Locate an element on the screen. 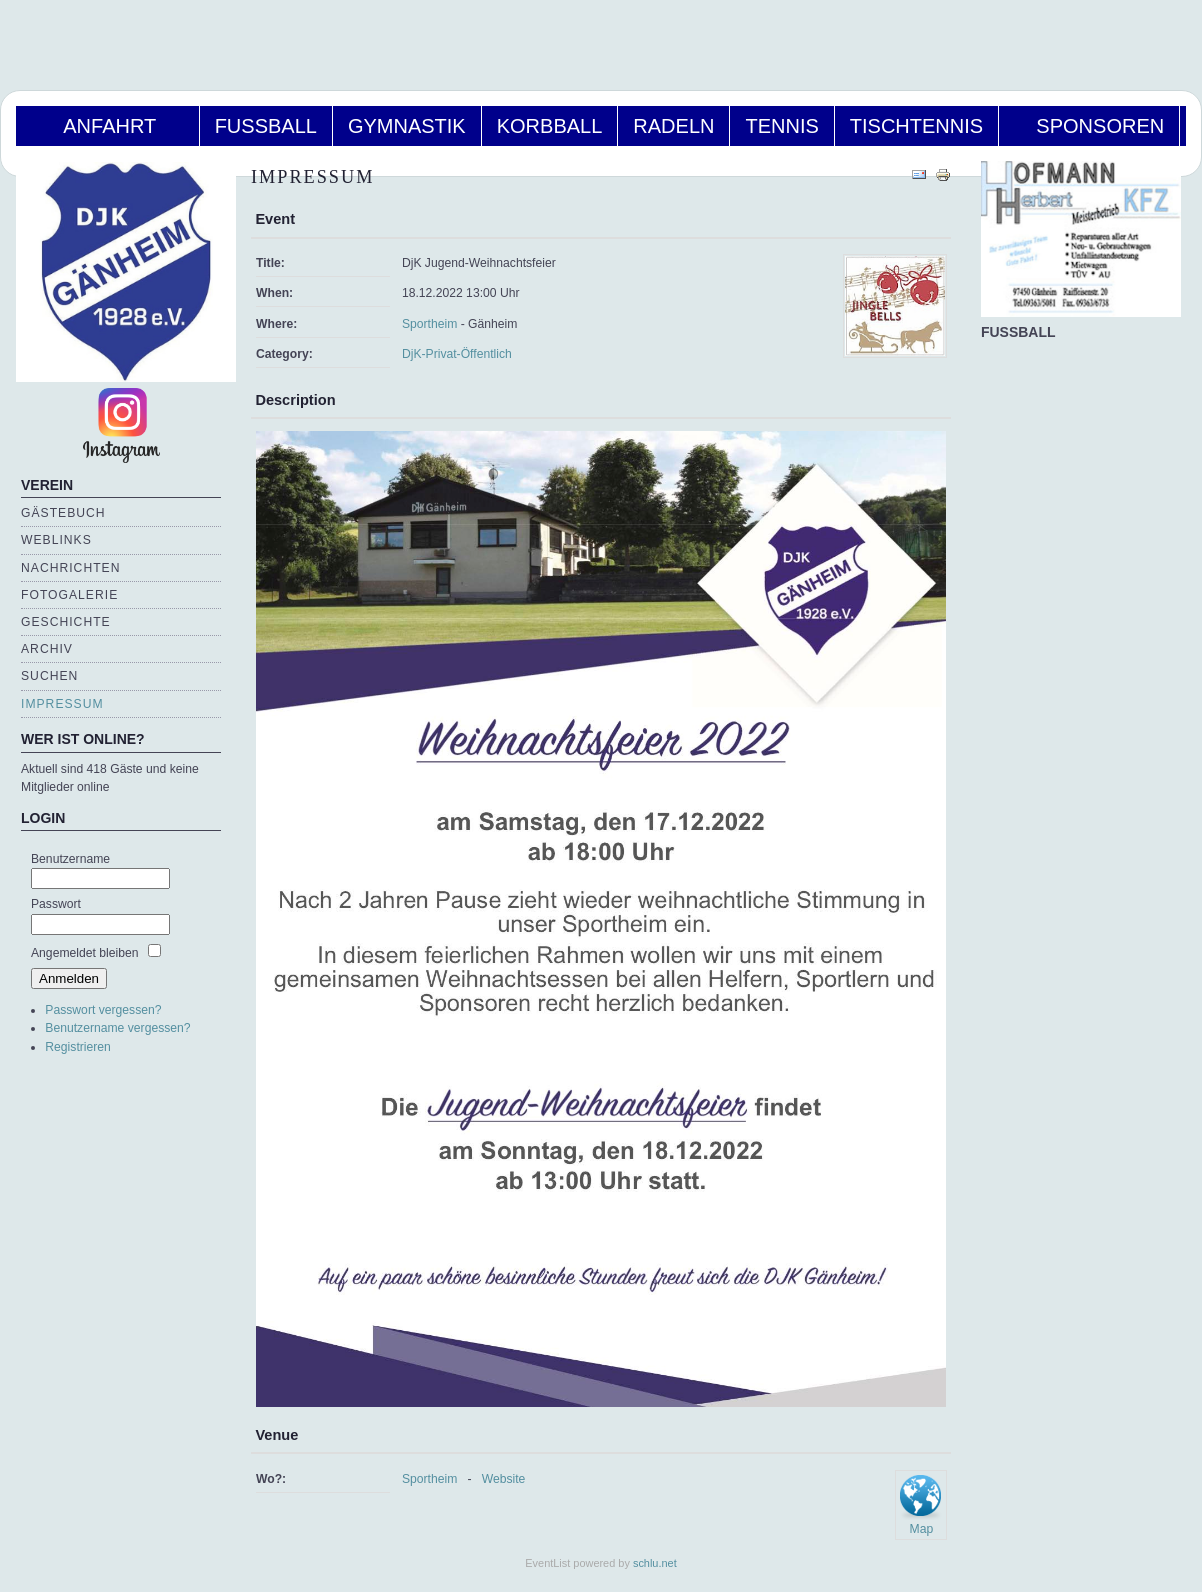 This screenshot has width=1202, height=1592. Archiv is located at coordinates (47, 649).